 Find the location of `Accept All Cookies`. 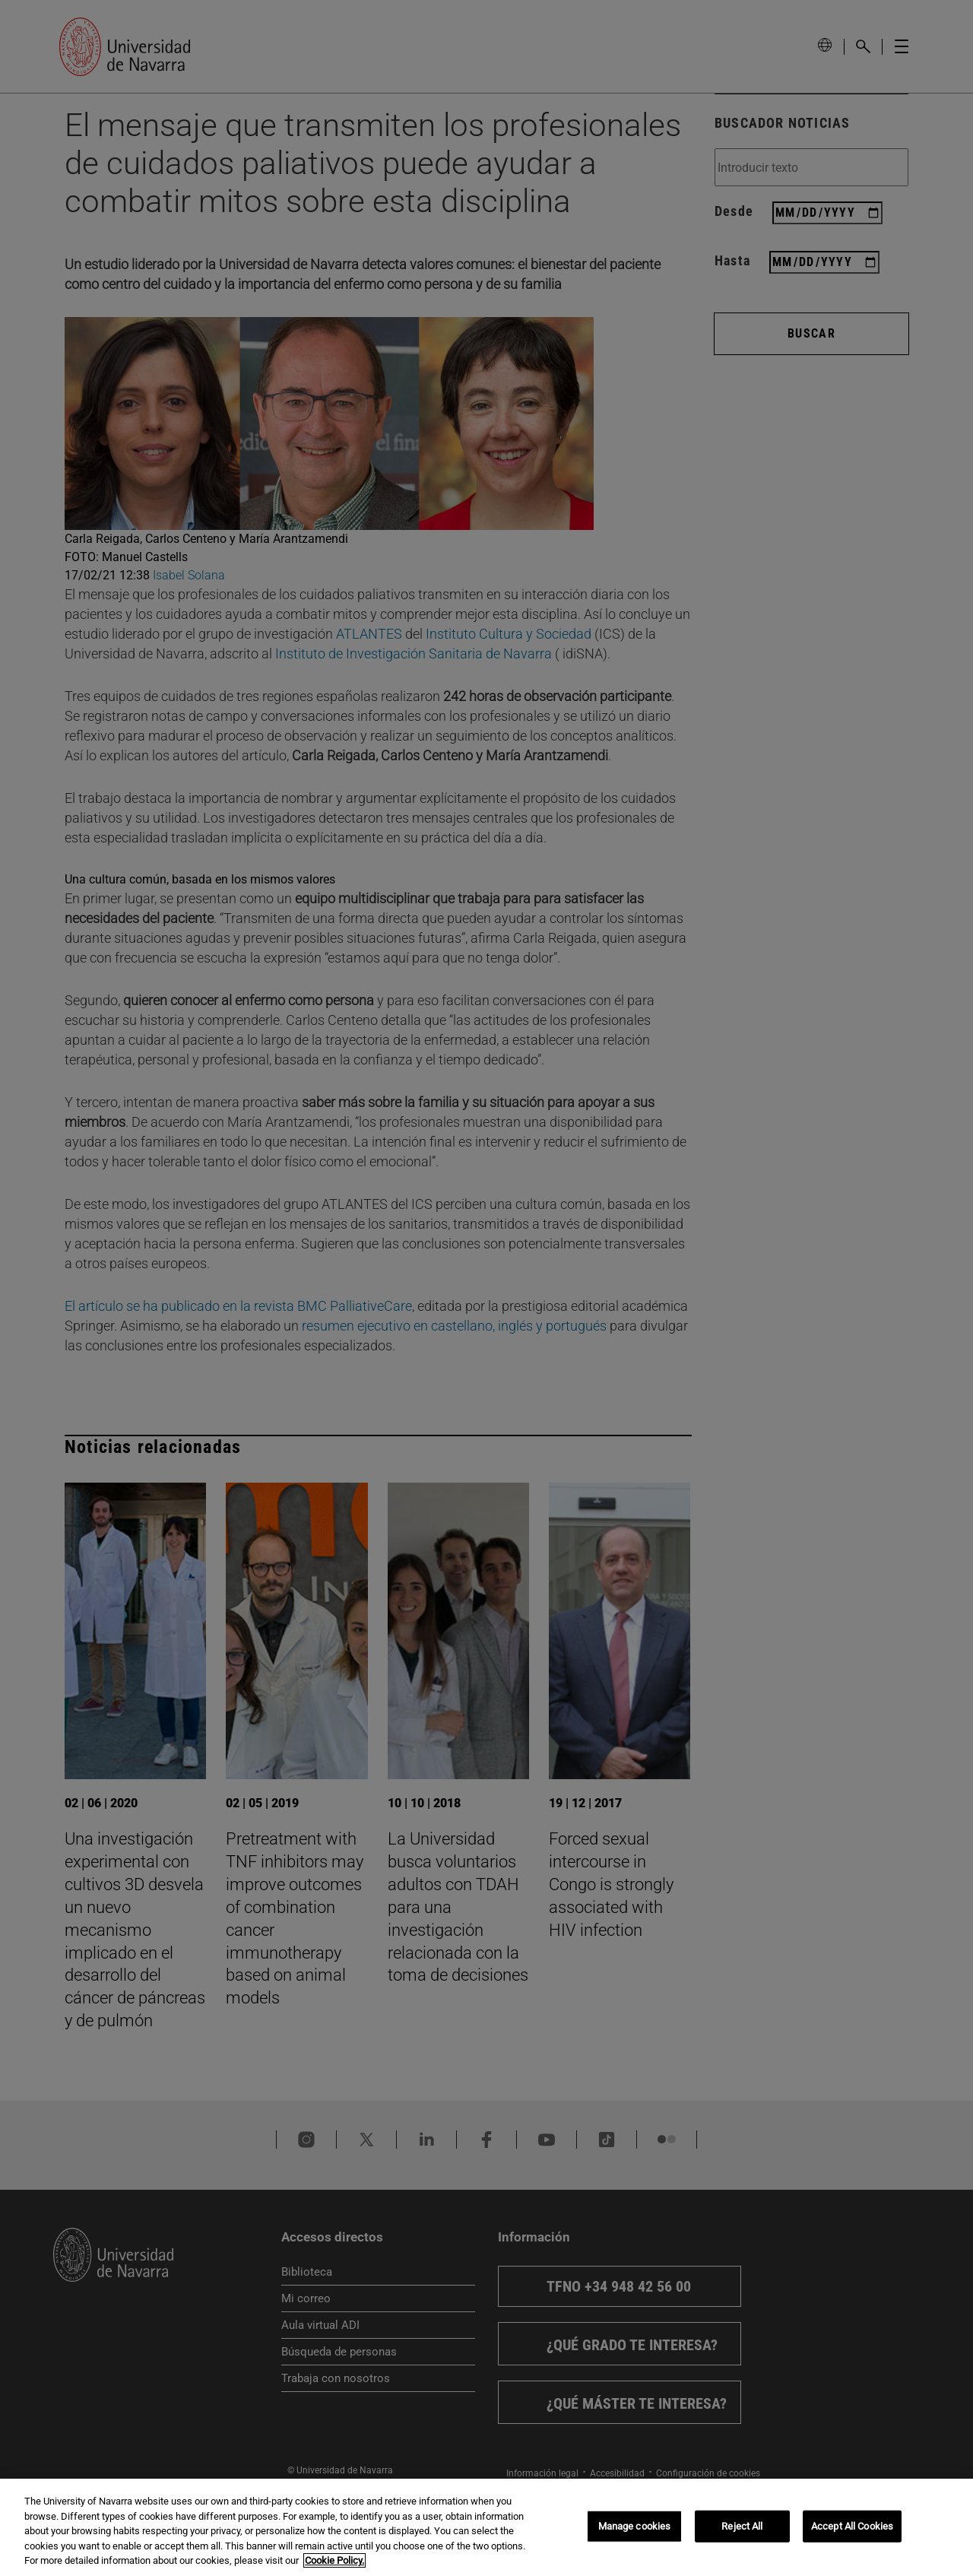

Accept All Cookies is located at coordinates (852, 2537).